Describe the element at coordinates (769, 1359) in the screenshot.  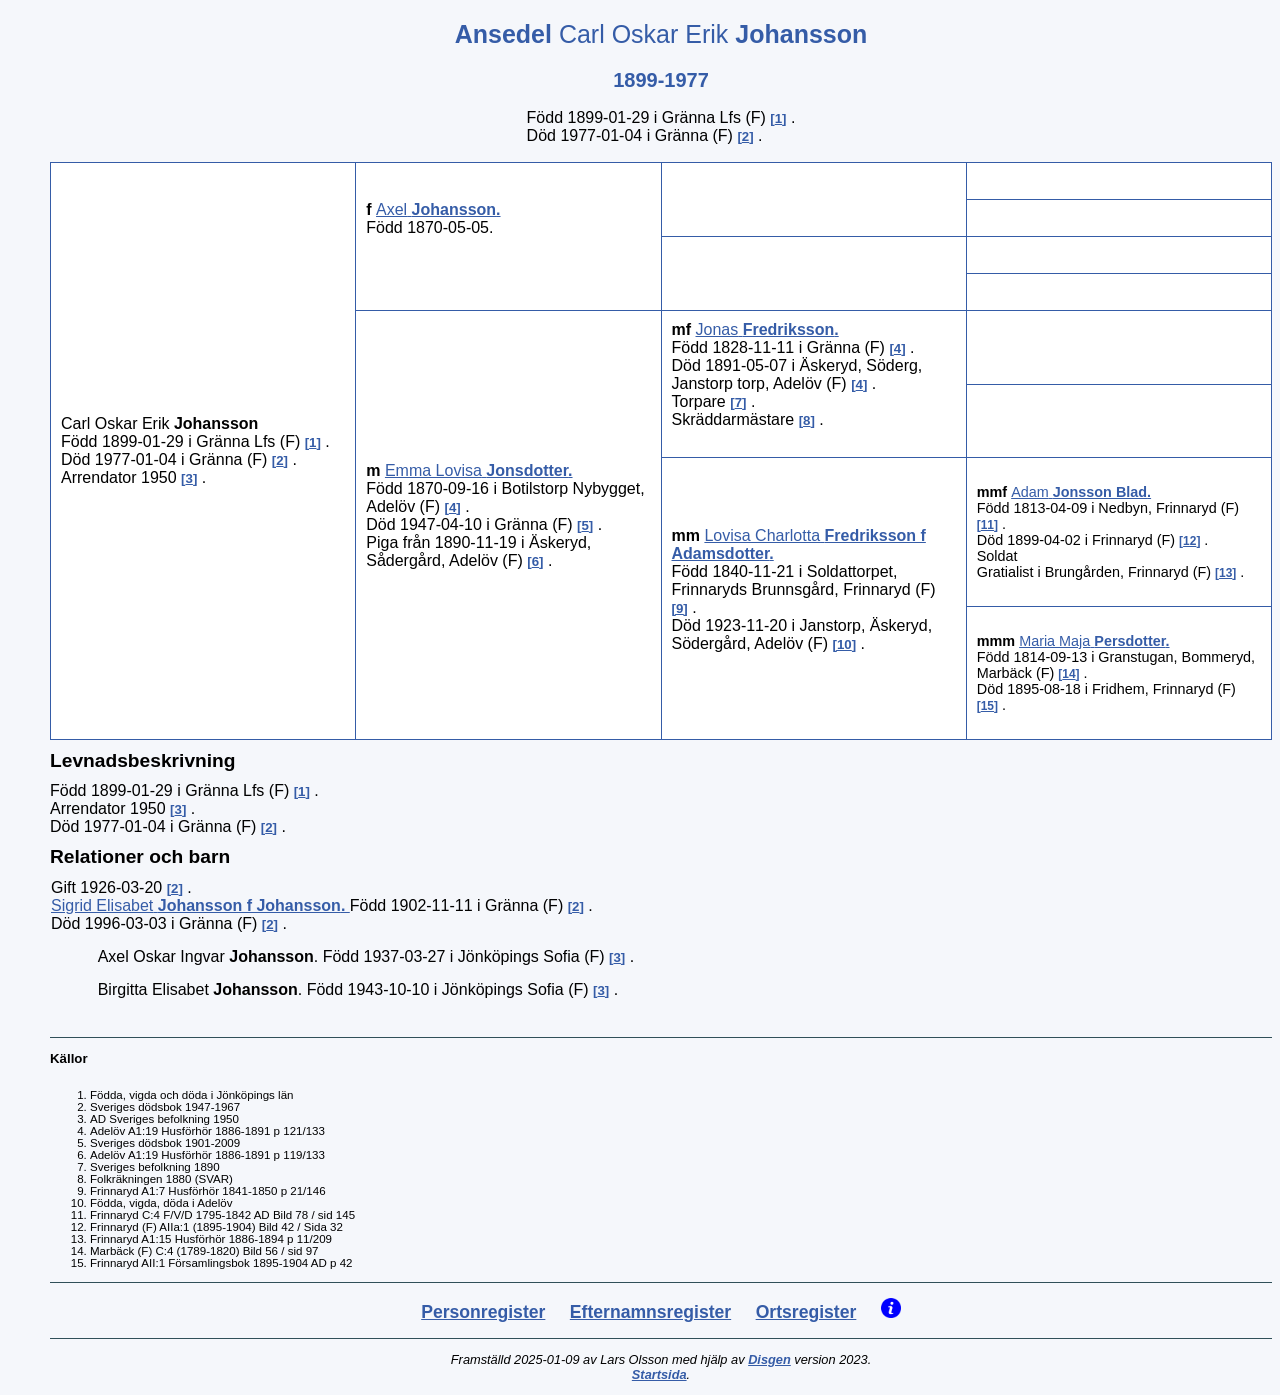
I see `Disgen` at that location.